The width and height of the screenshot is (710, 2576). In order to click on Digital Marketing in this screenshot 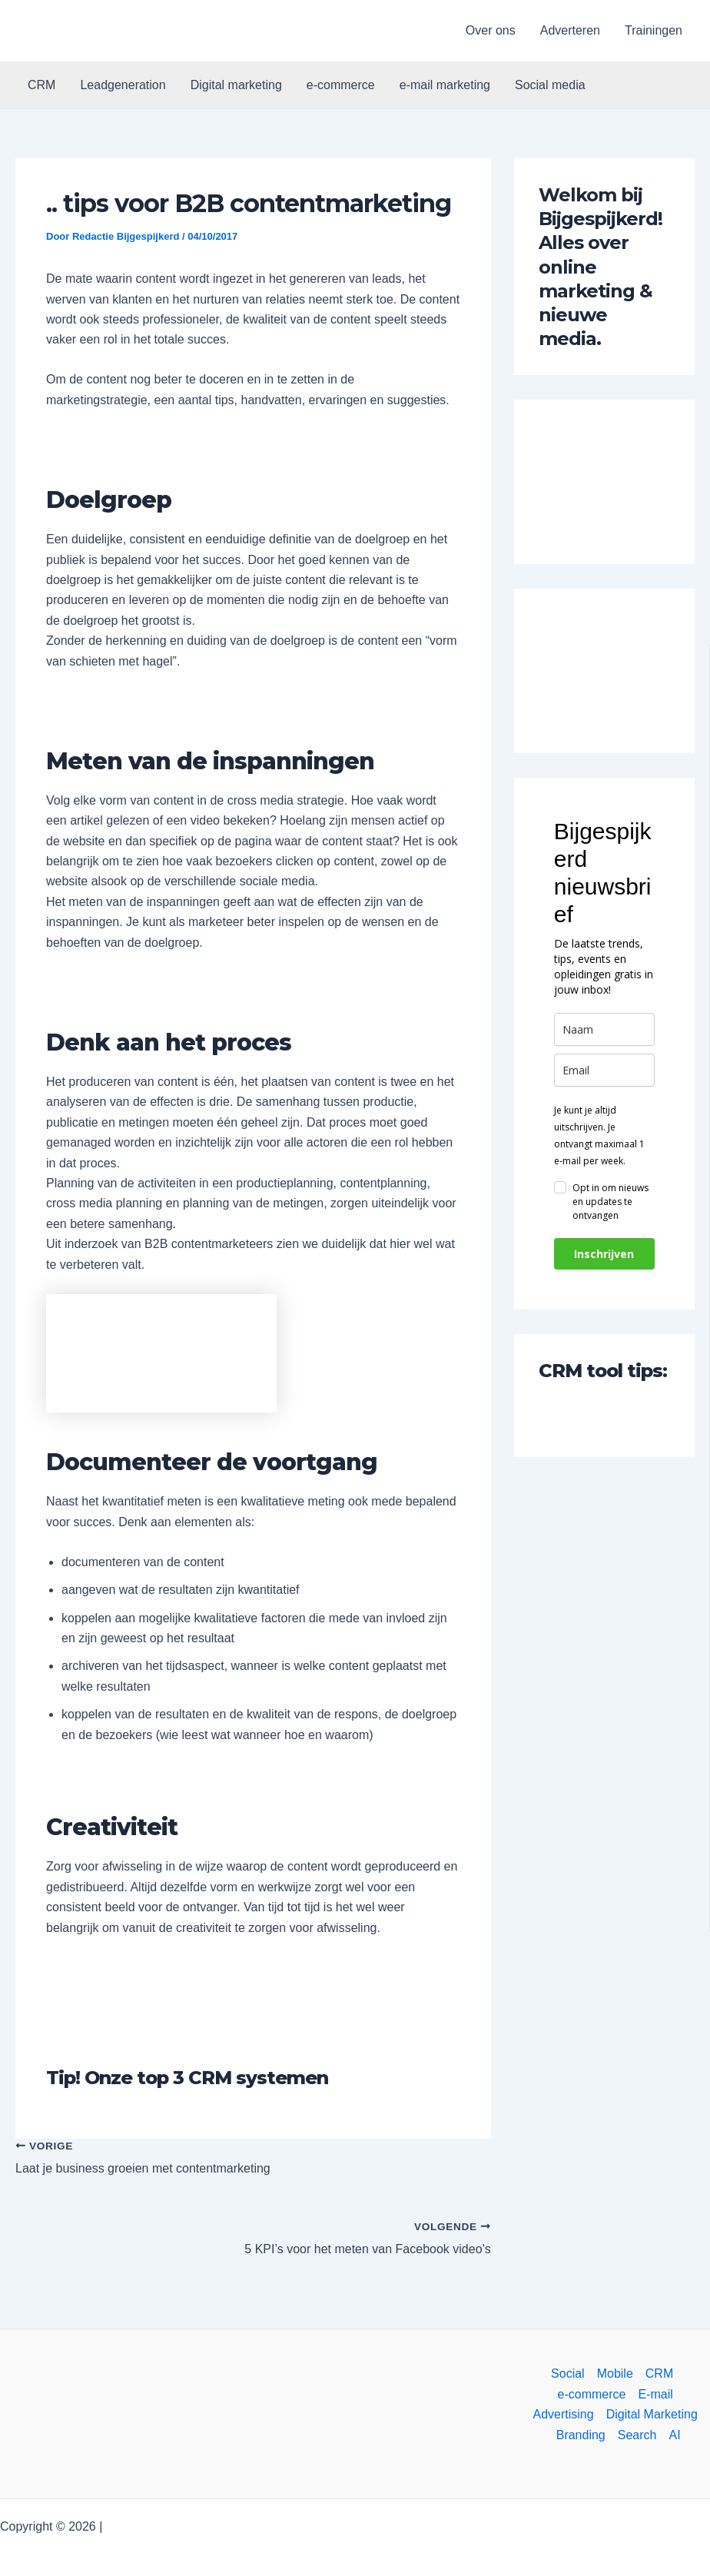, I will do `click(652, 2414)`.